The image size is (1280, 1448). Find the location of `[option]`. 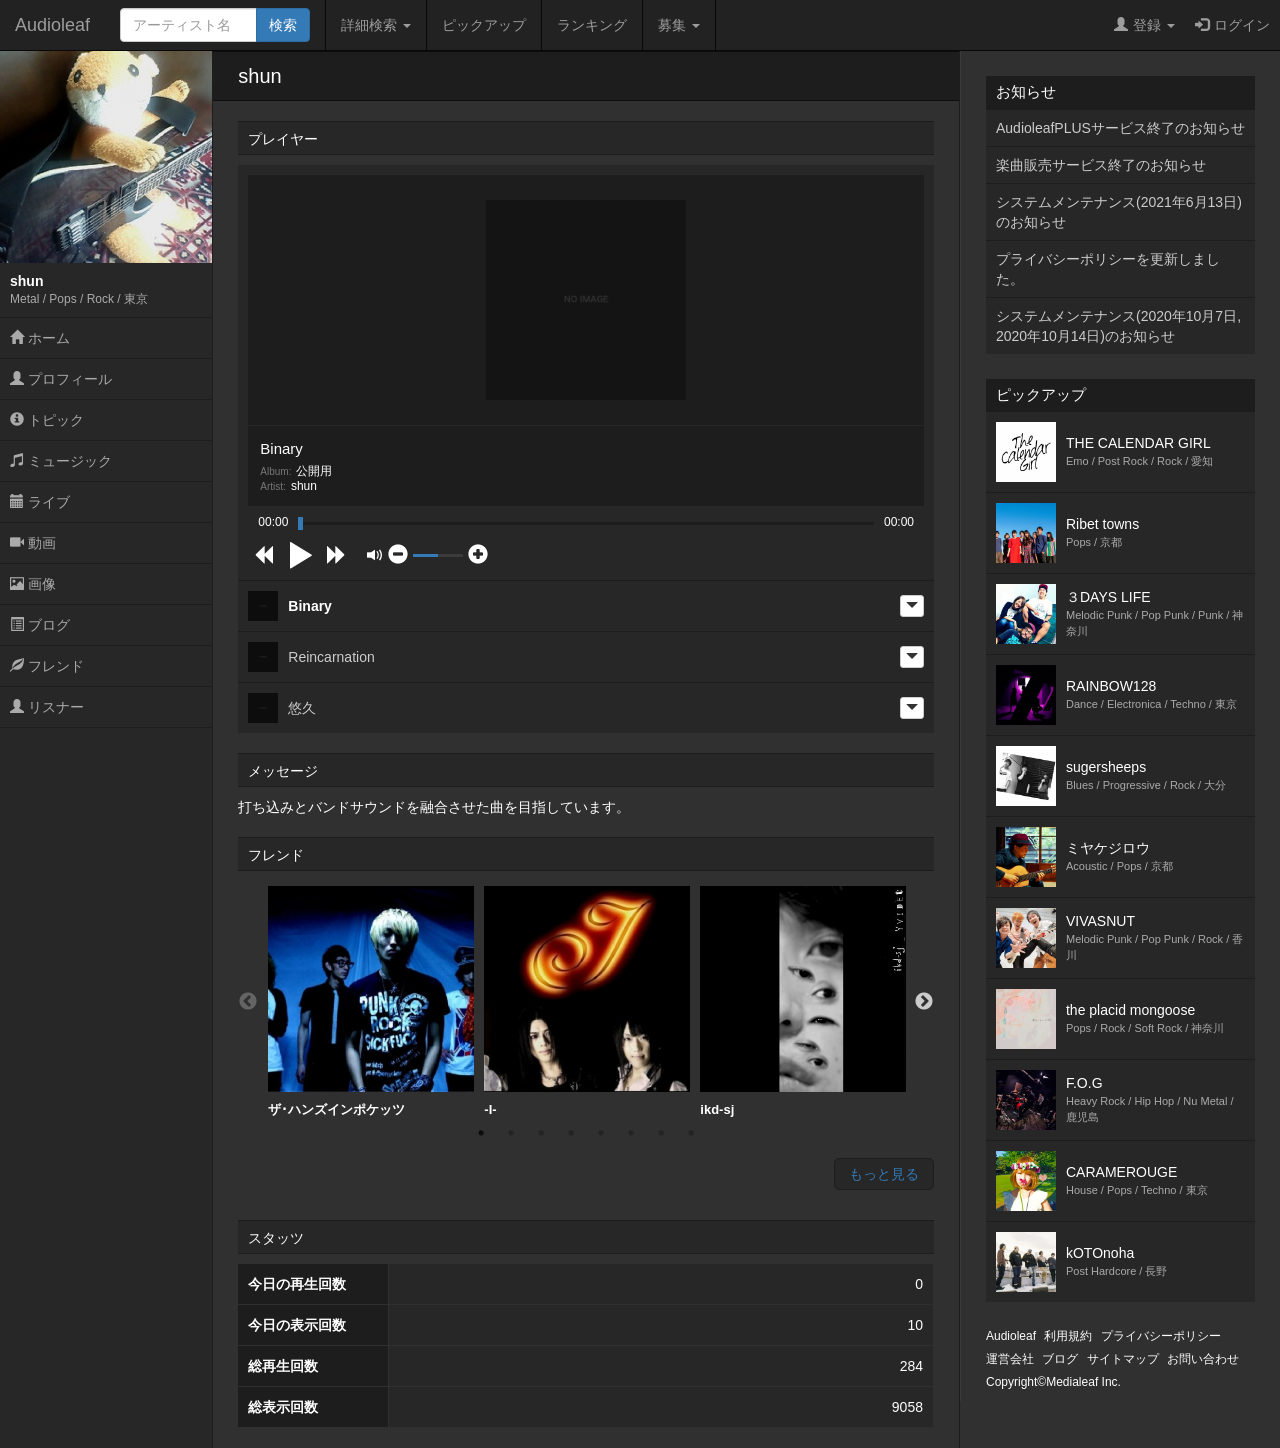

[option] is located at coordinates (371, 1002).